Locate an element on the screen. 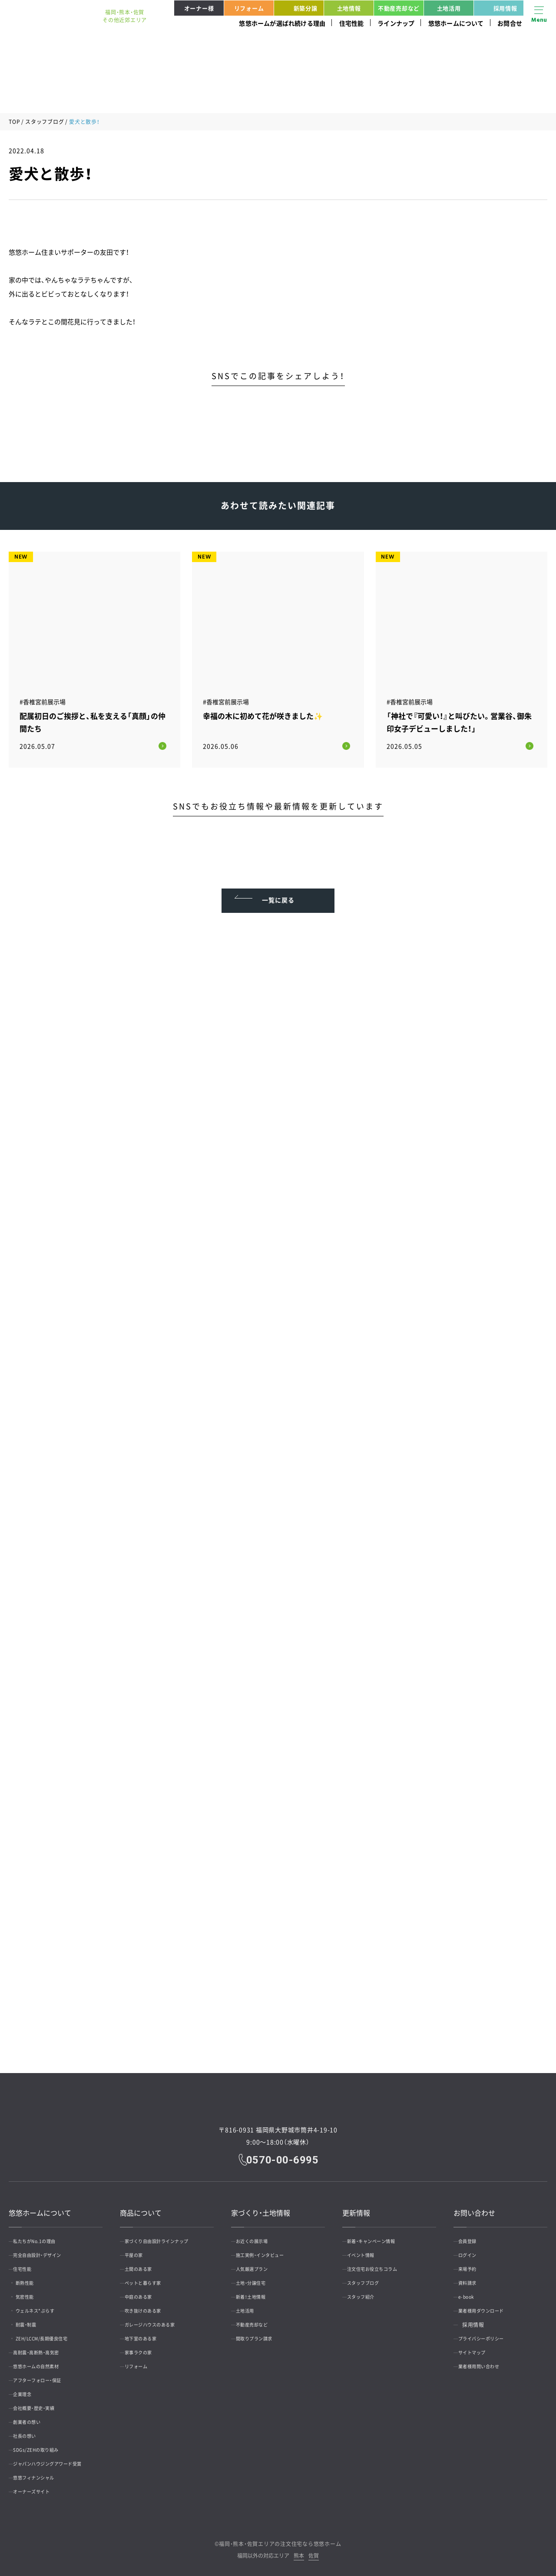 Image resolution: width=556 pixels, height=2576 pixels. 不動産売却など is located at coordinates (399, 8).